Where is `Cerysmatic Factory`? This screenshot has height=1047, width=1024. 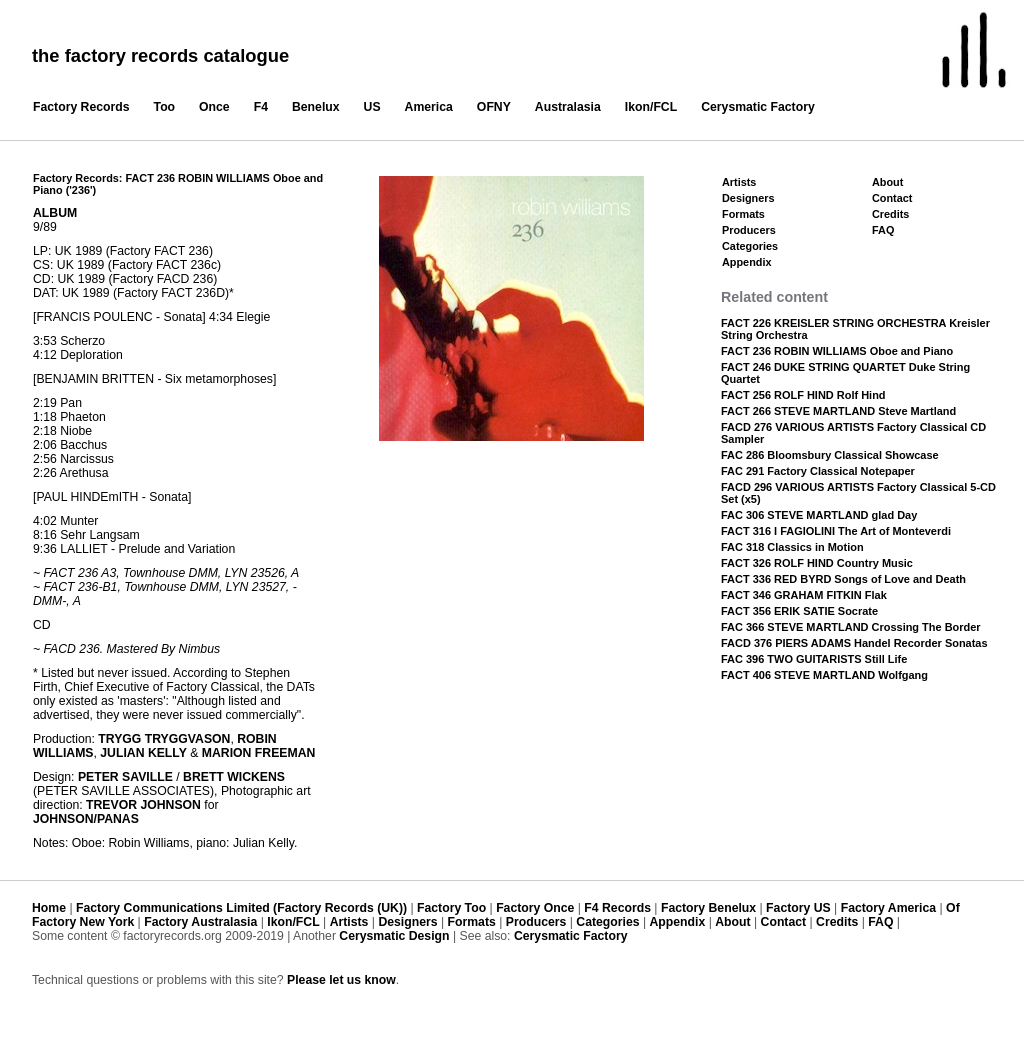 Cerysmatic Factory is located at coordinates (758, 107).